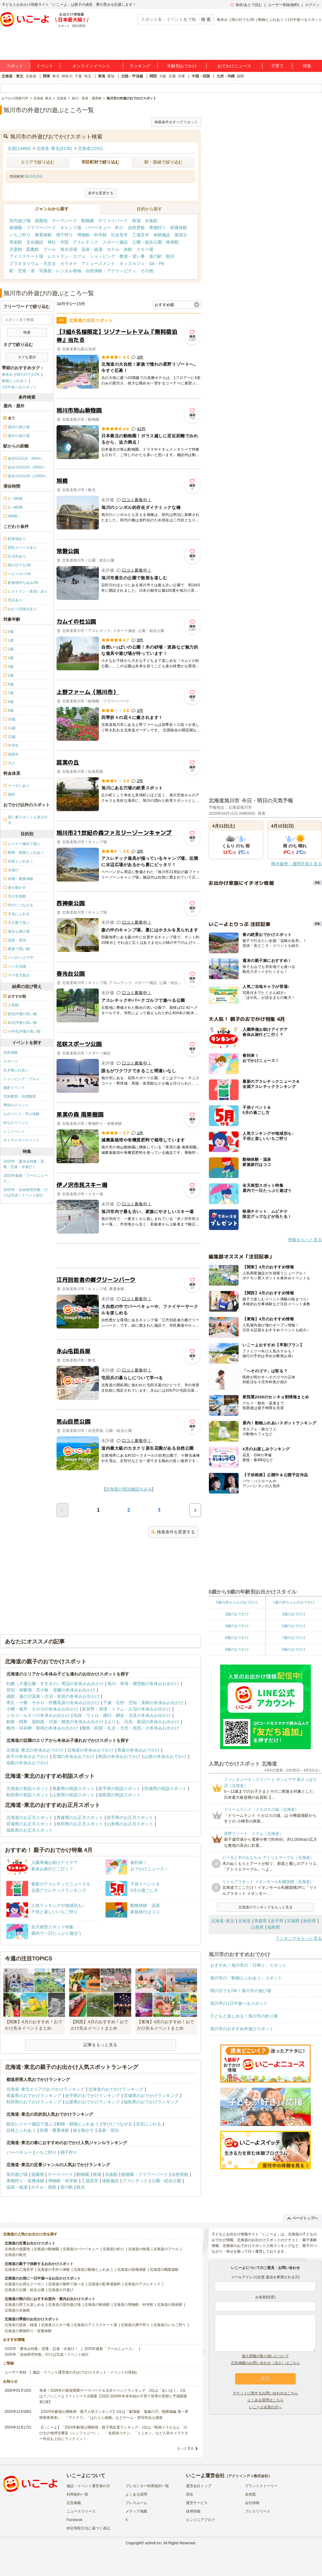 The width and height of the screenshot is (322, 2576). What do you see at coordinates (119, 249) in the screenshot?
I see `ホテル・旅館` at bounding box center [119, 249].